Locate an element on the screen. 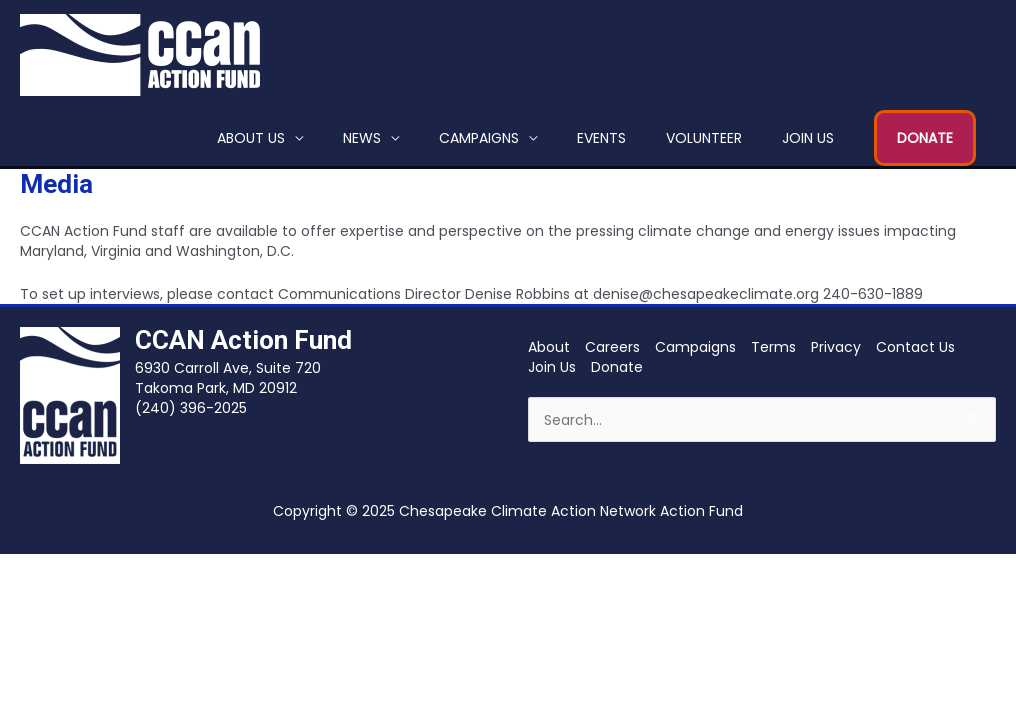 The image size is (1016, 720). Contact Us is located at coordinates (915, 347).